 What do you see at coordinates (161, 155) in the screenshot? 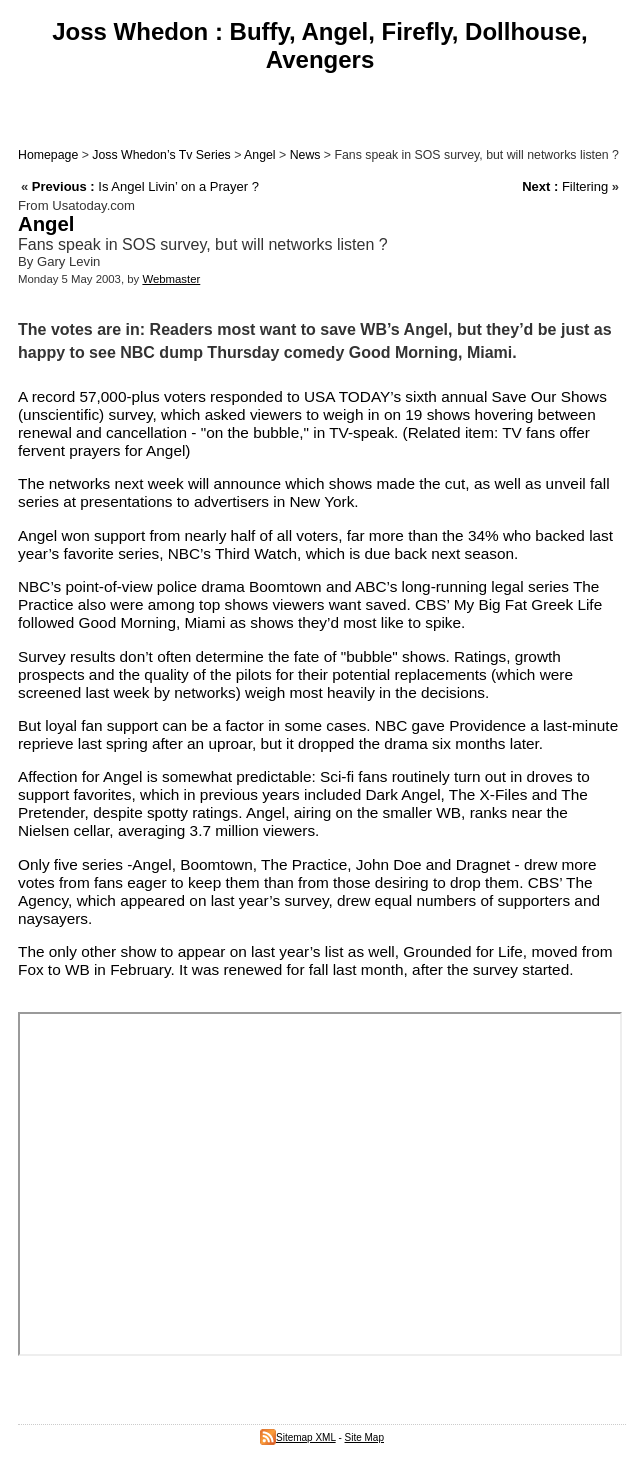
I see `Joss Whedon’s Tv Series` at bounding box center [161, 155].